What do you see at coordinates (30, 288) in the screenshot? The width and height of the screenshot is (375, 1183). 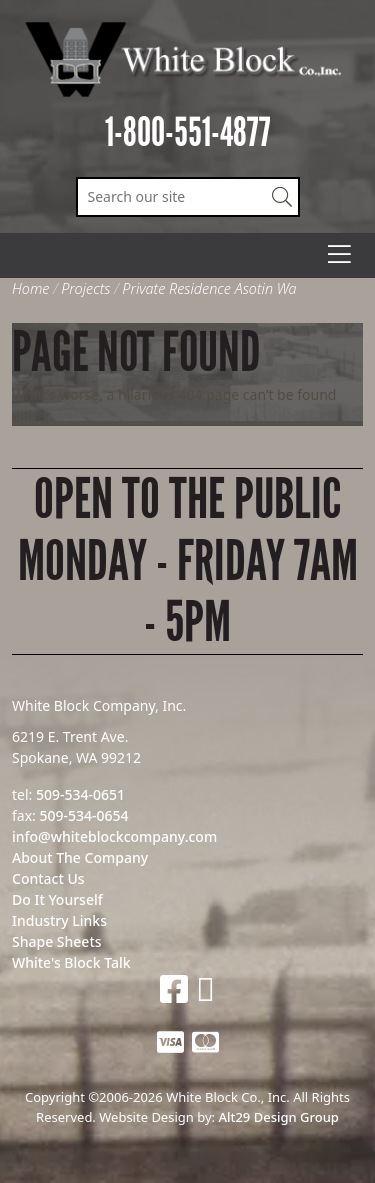 I see `Home` at bounding box center [30, 288].